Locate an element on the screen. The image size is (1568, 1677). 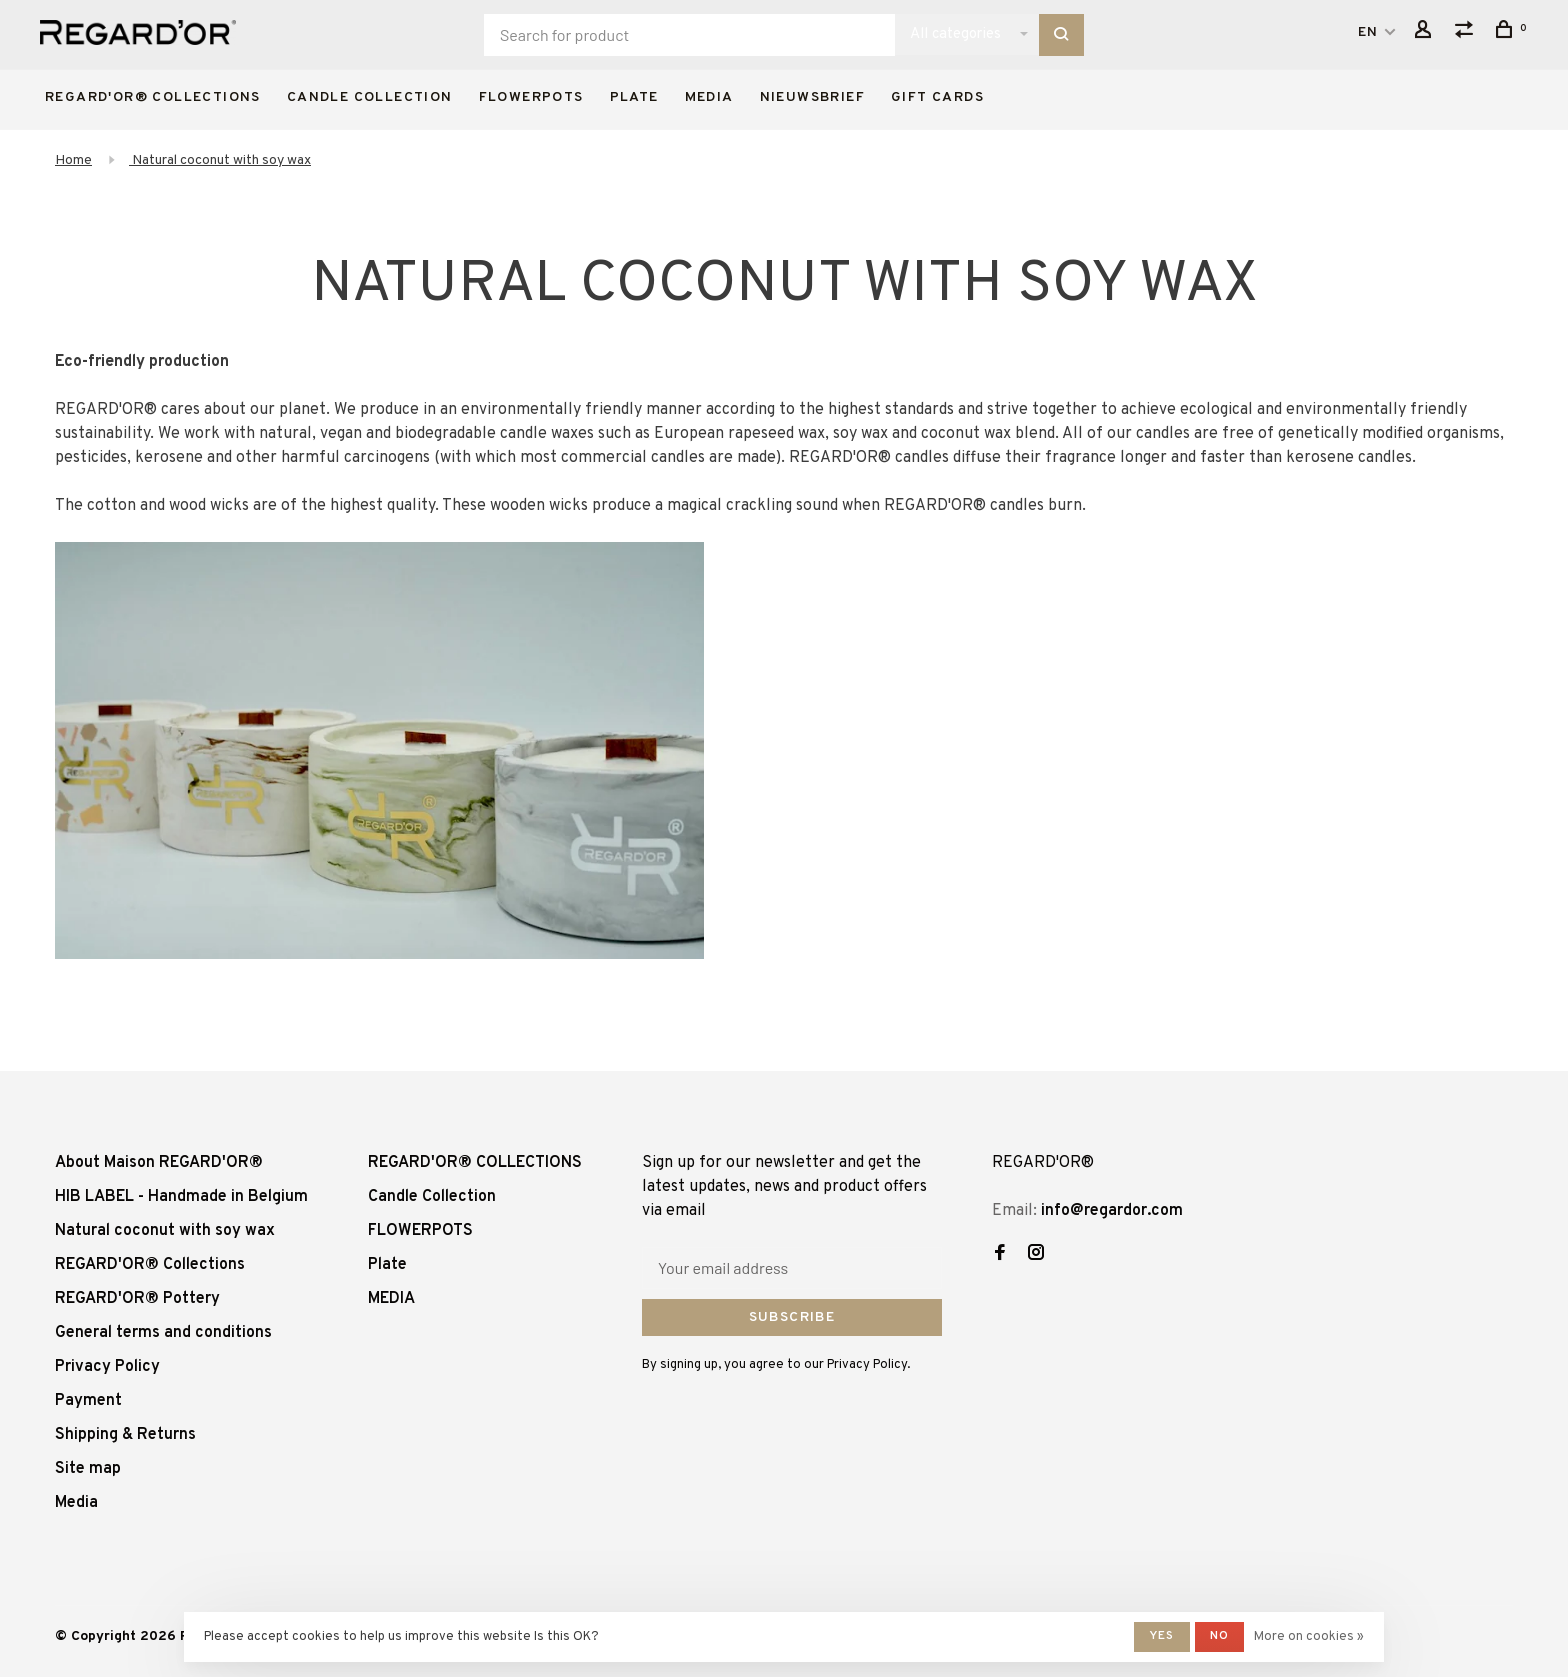
Home is located at coordinates (73, 160).